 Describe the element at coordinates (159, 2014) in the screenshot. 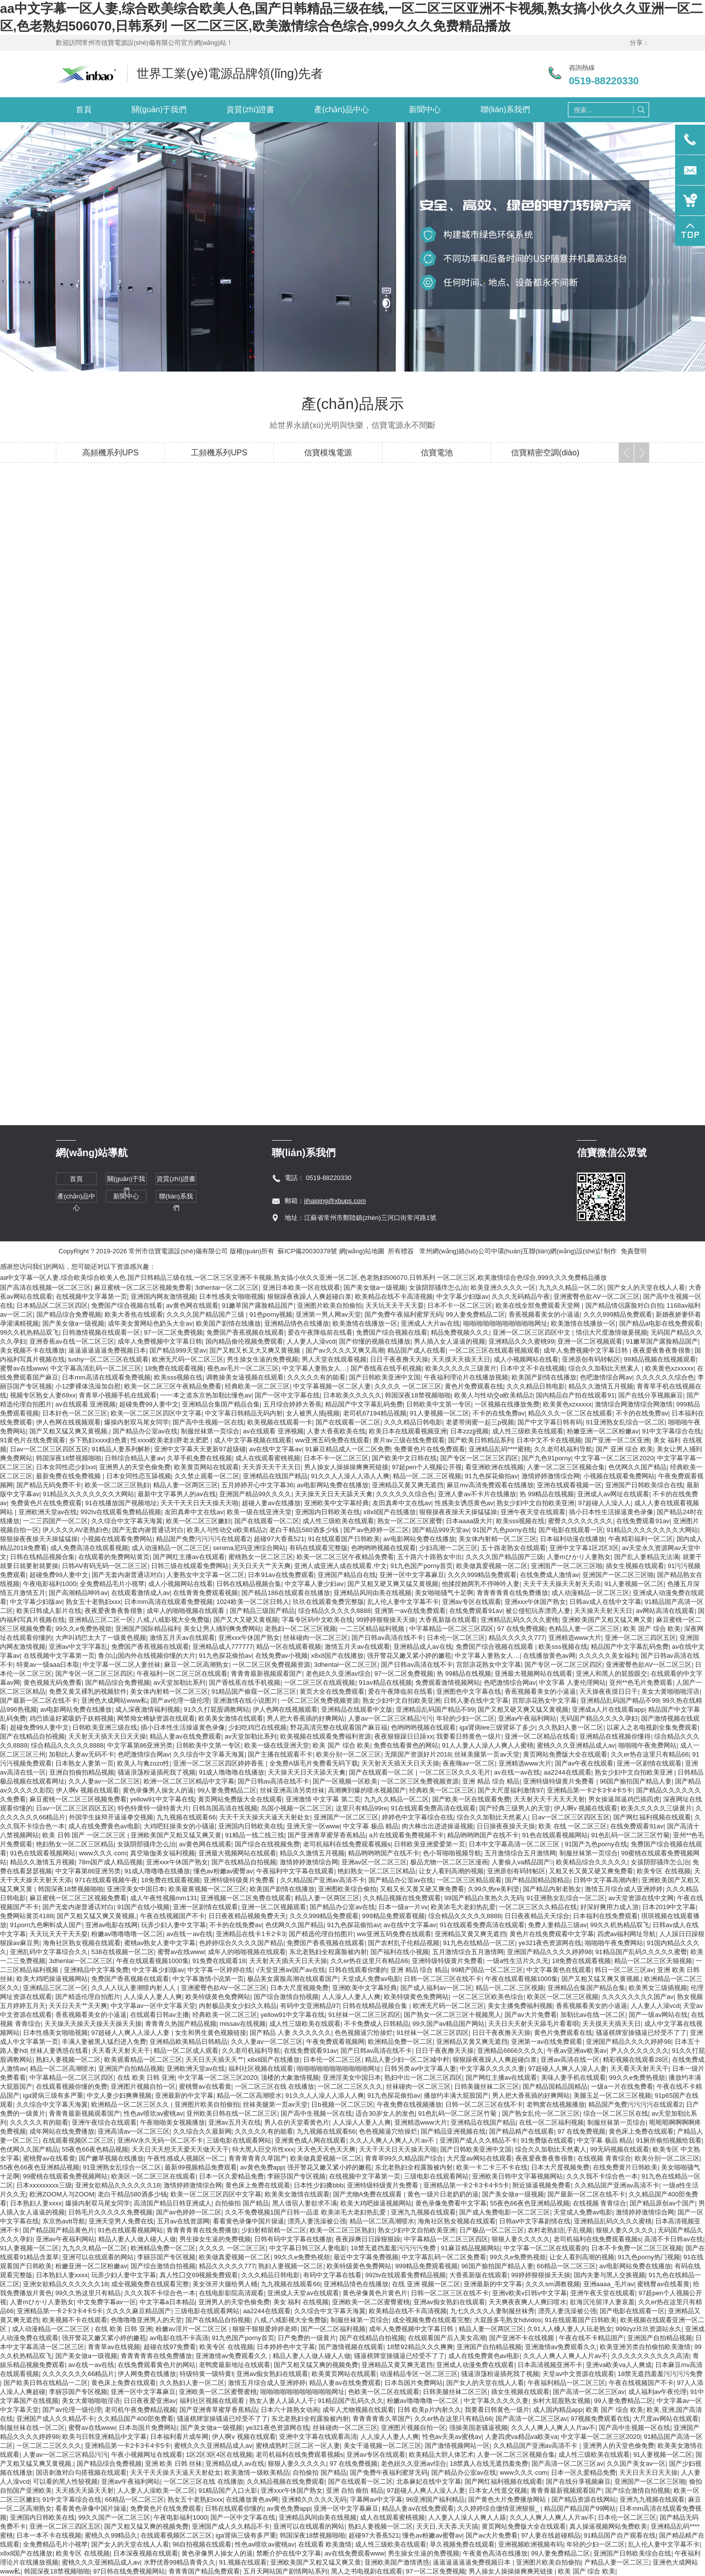

I see `在线观看日韩av主播` at that location.